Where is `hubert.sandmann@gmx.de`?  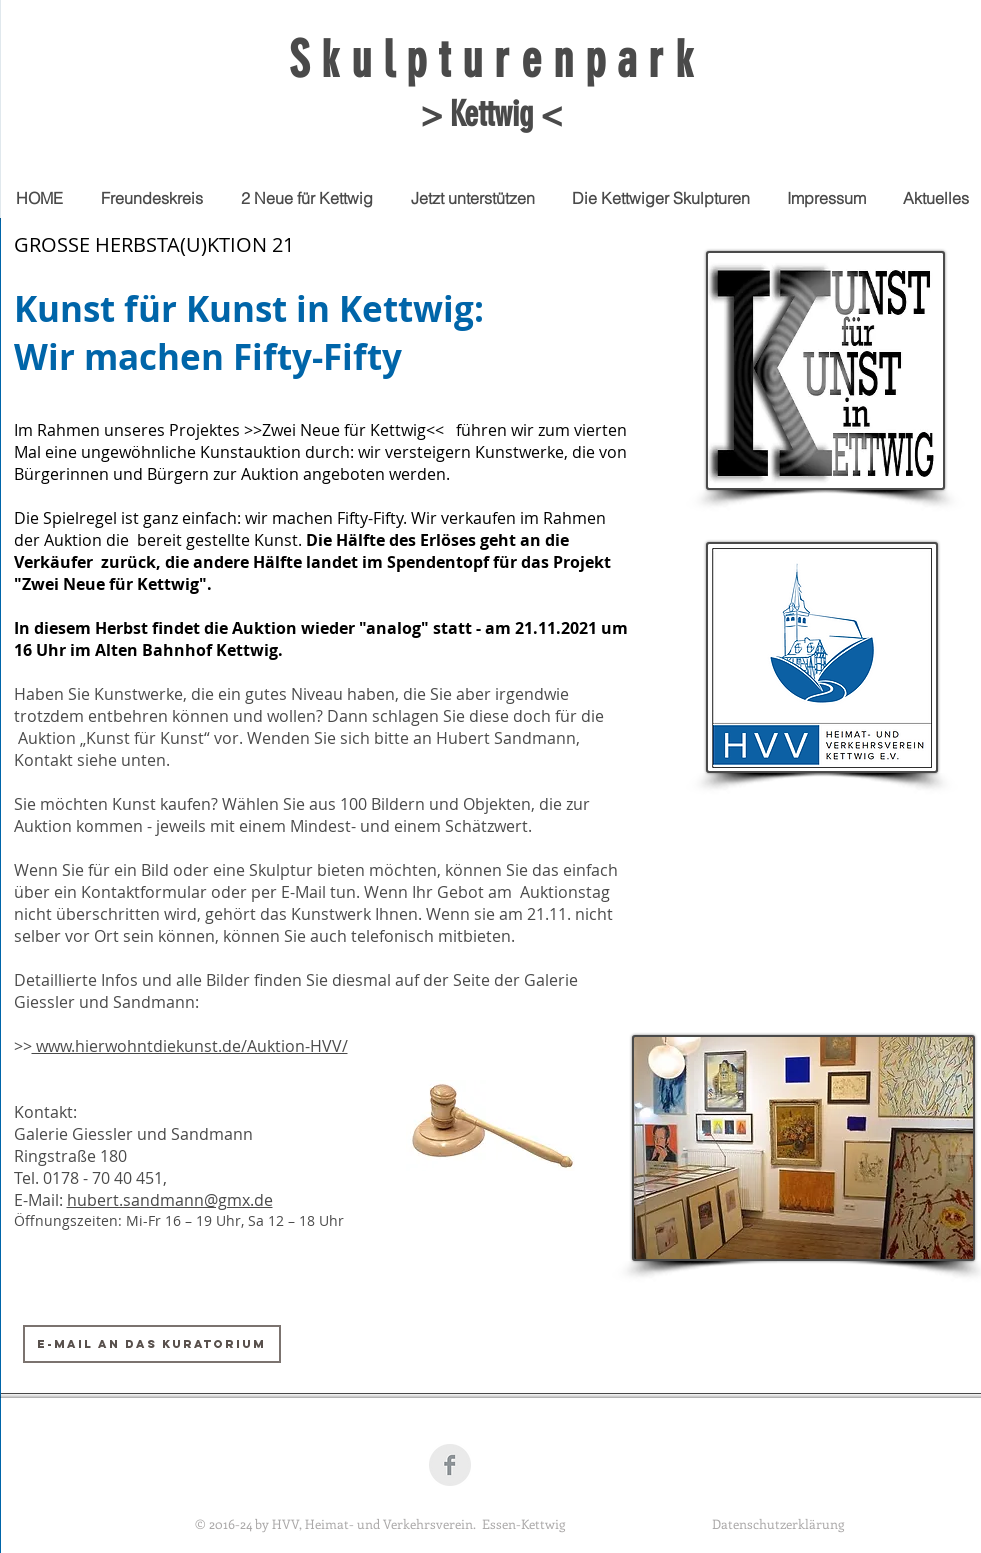
hubert.sandmann@gmx.de is located at coordinates (170, 1200).